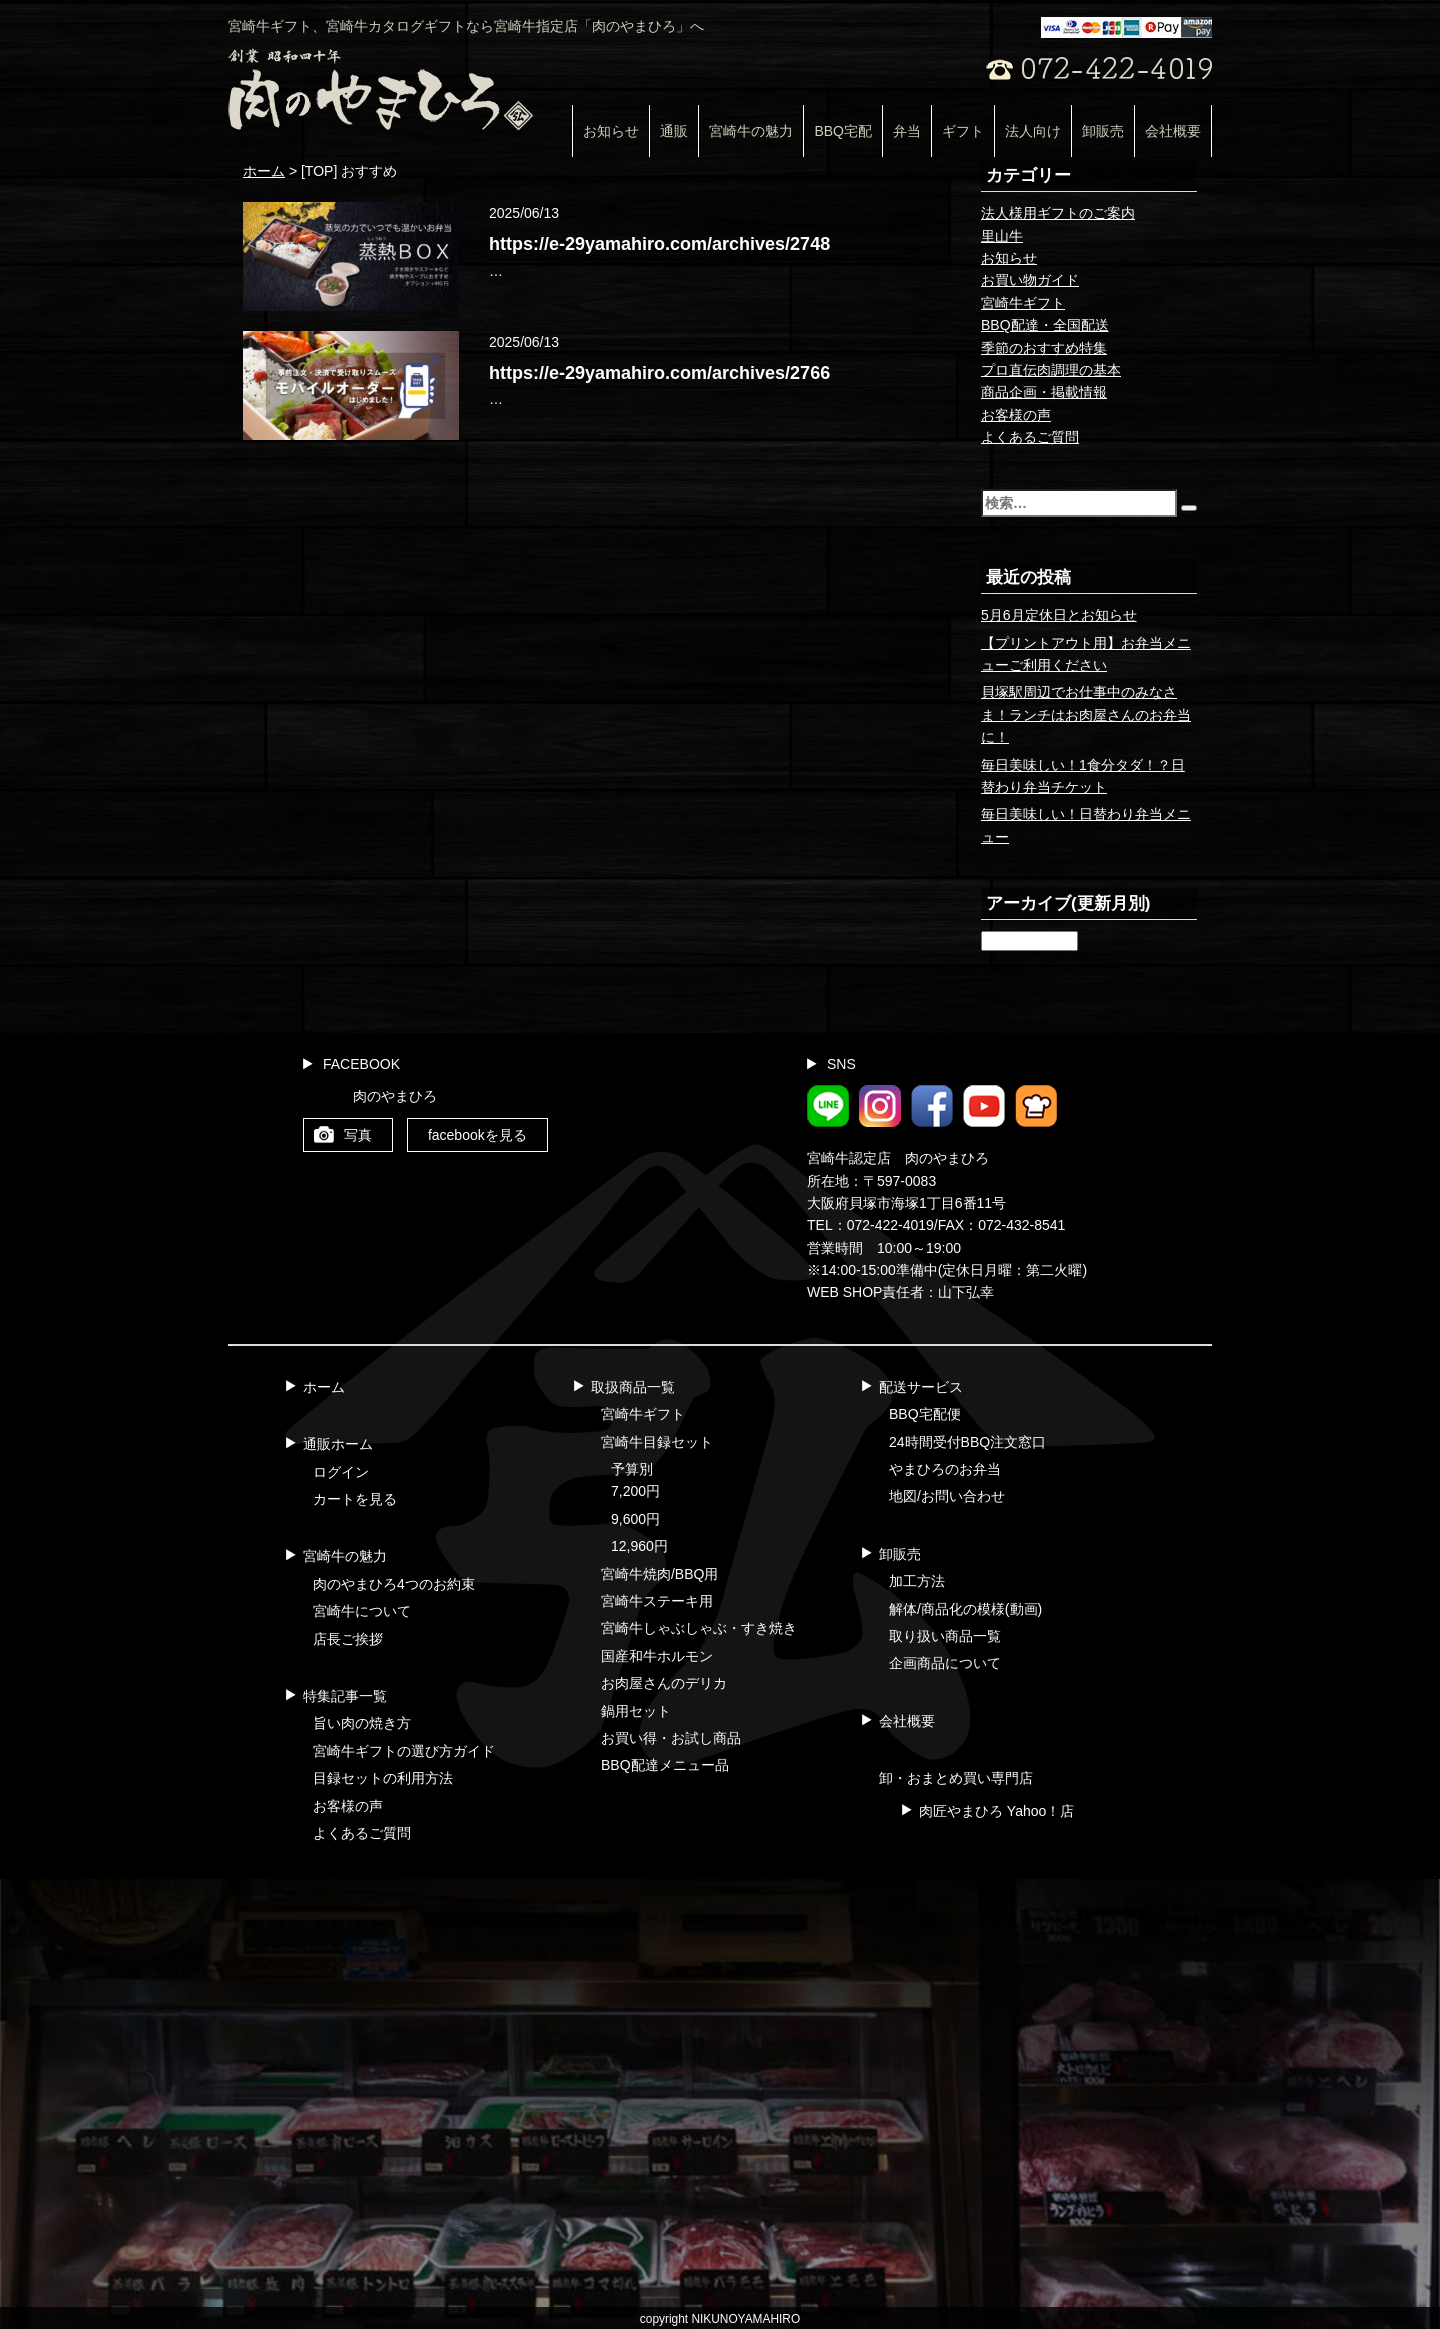  I want to click on 季節のおすすめ特集, so click(1044, 348).